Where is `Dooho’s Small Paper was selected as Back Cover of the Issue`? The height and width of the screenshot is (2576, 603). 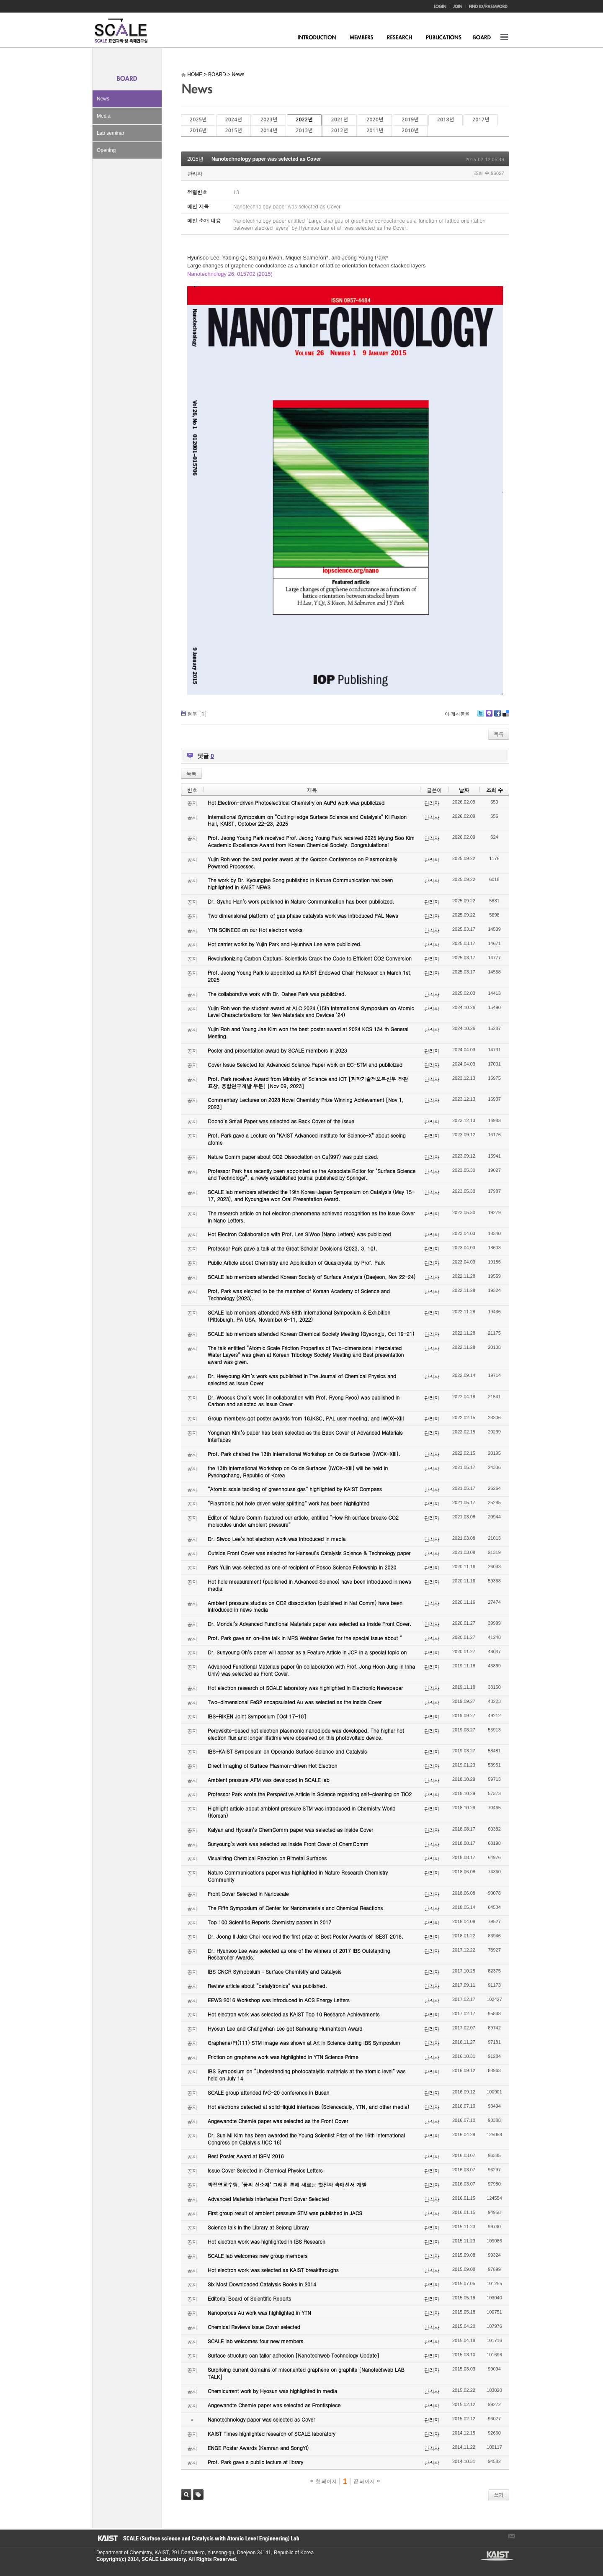 Dooho’s Small Paper was selected as Back Cover of the Issue is located at coordinates (281, 1121).